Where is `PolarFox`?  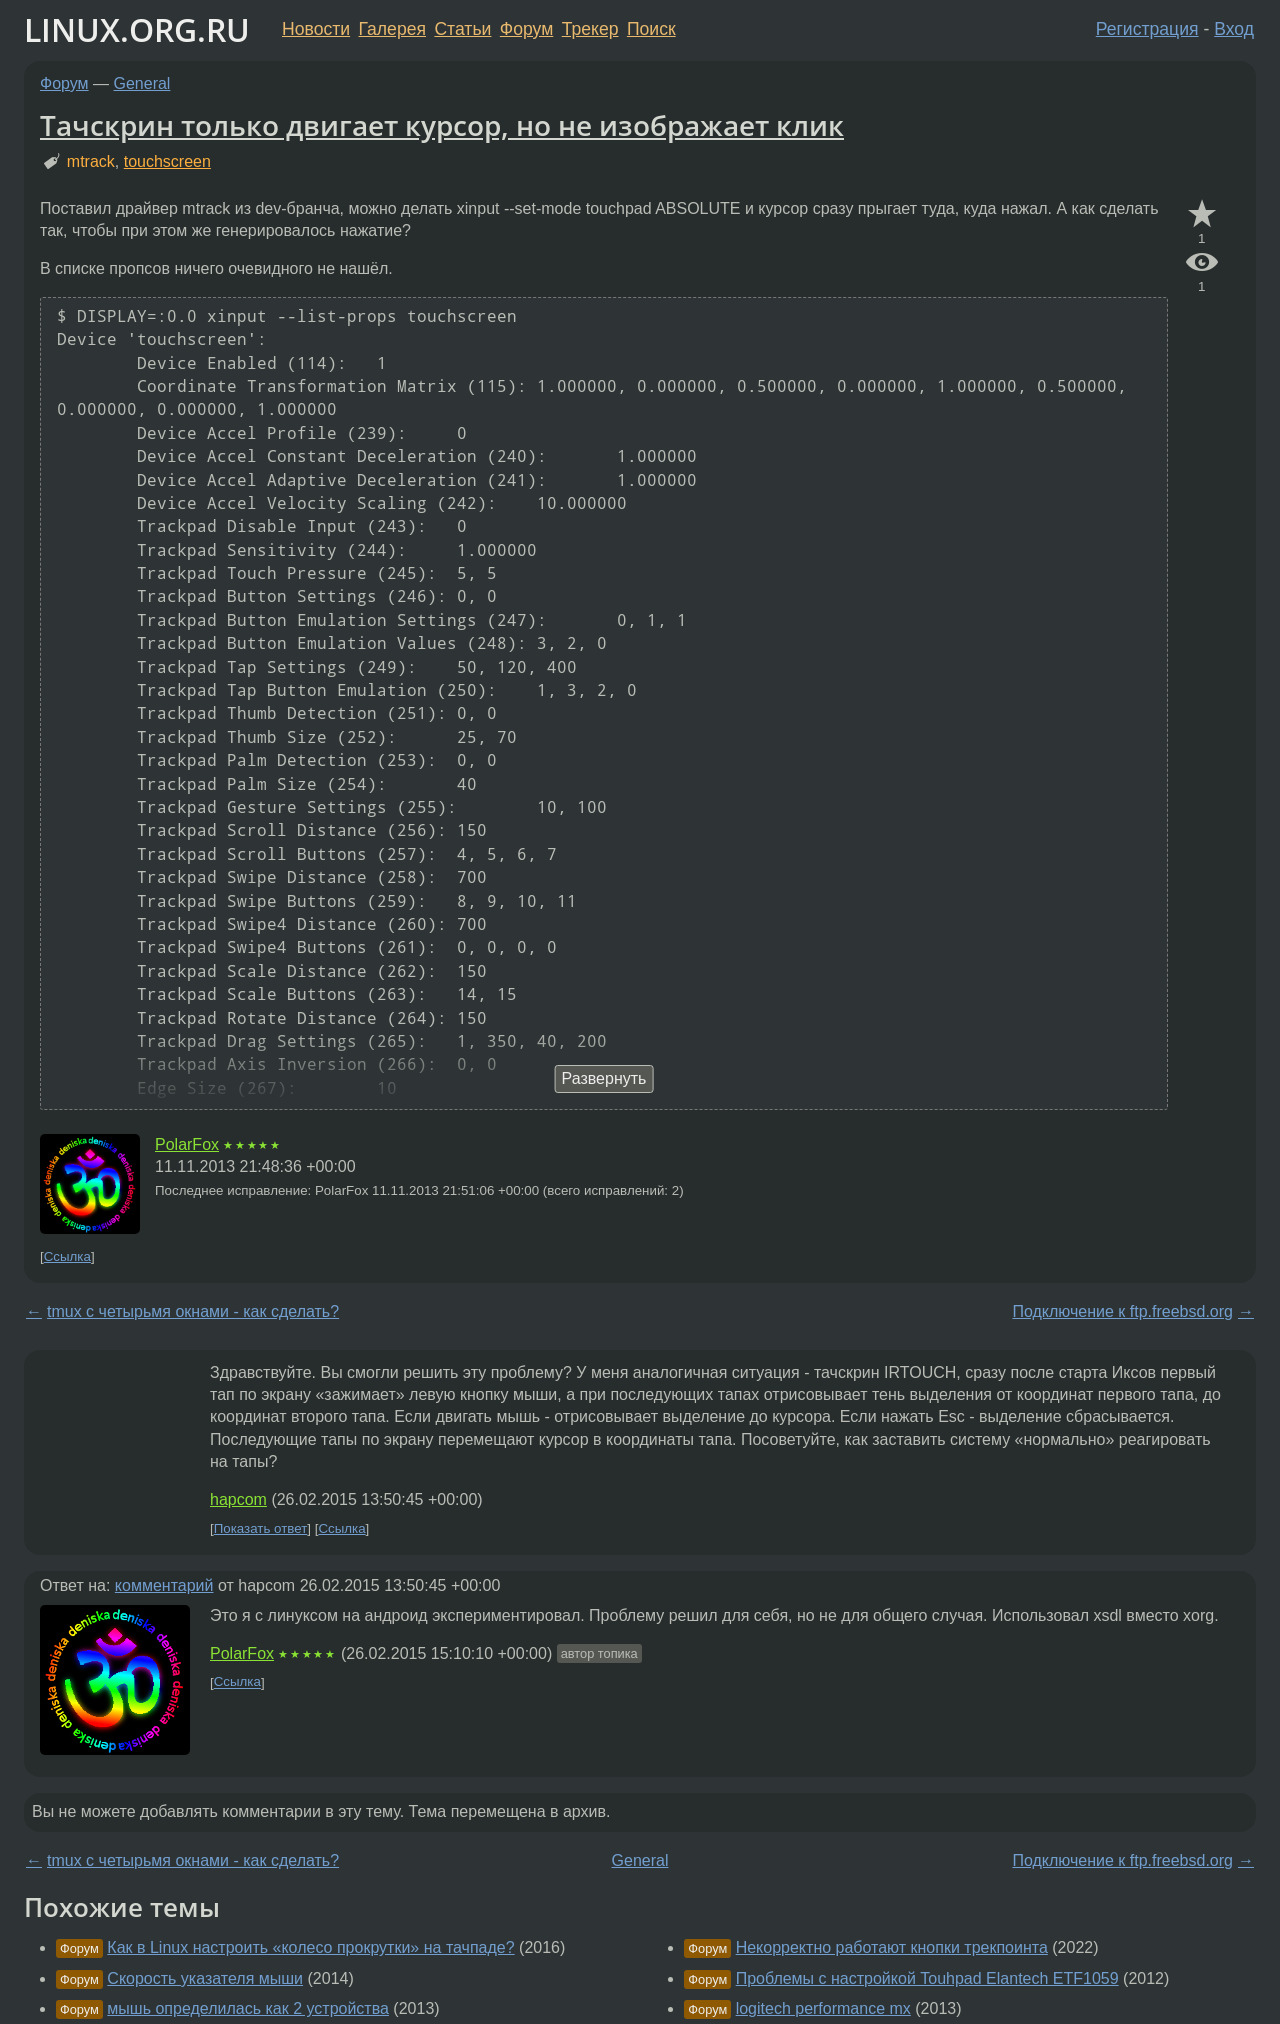 PolarFox is located at coordinates (187, 1144).